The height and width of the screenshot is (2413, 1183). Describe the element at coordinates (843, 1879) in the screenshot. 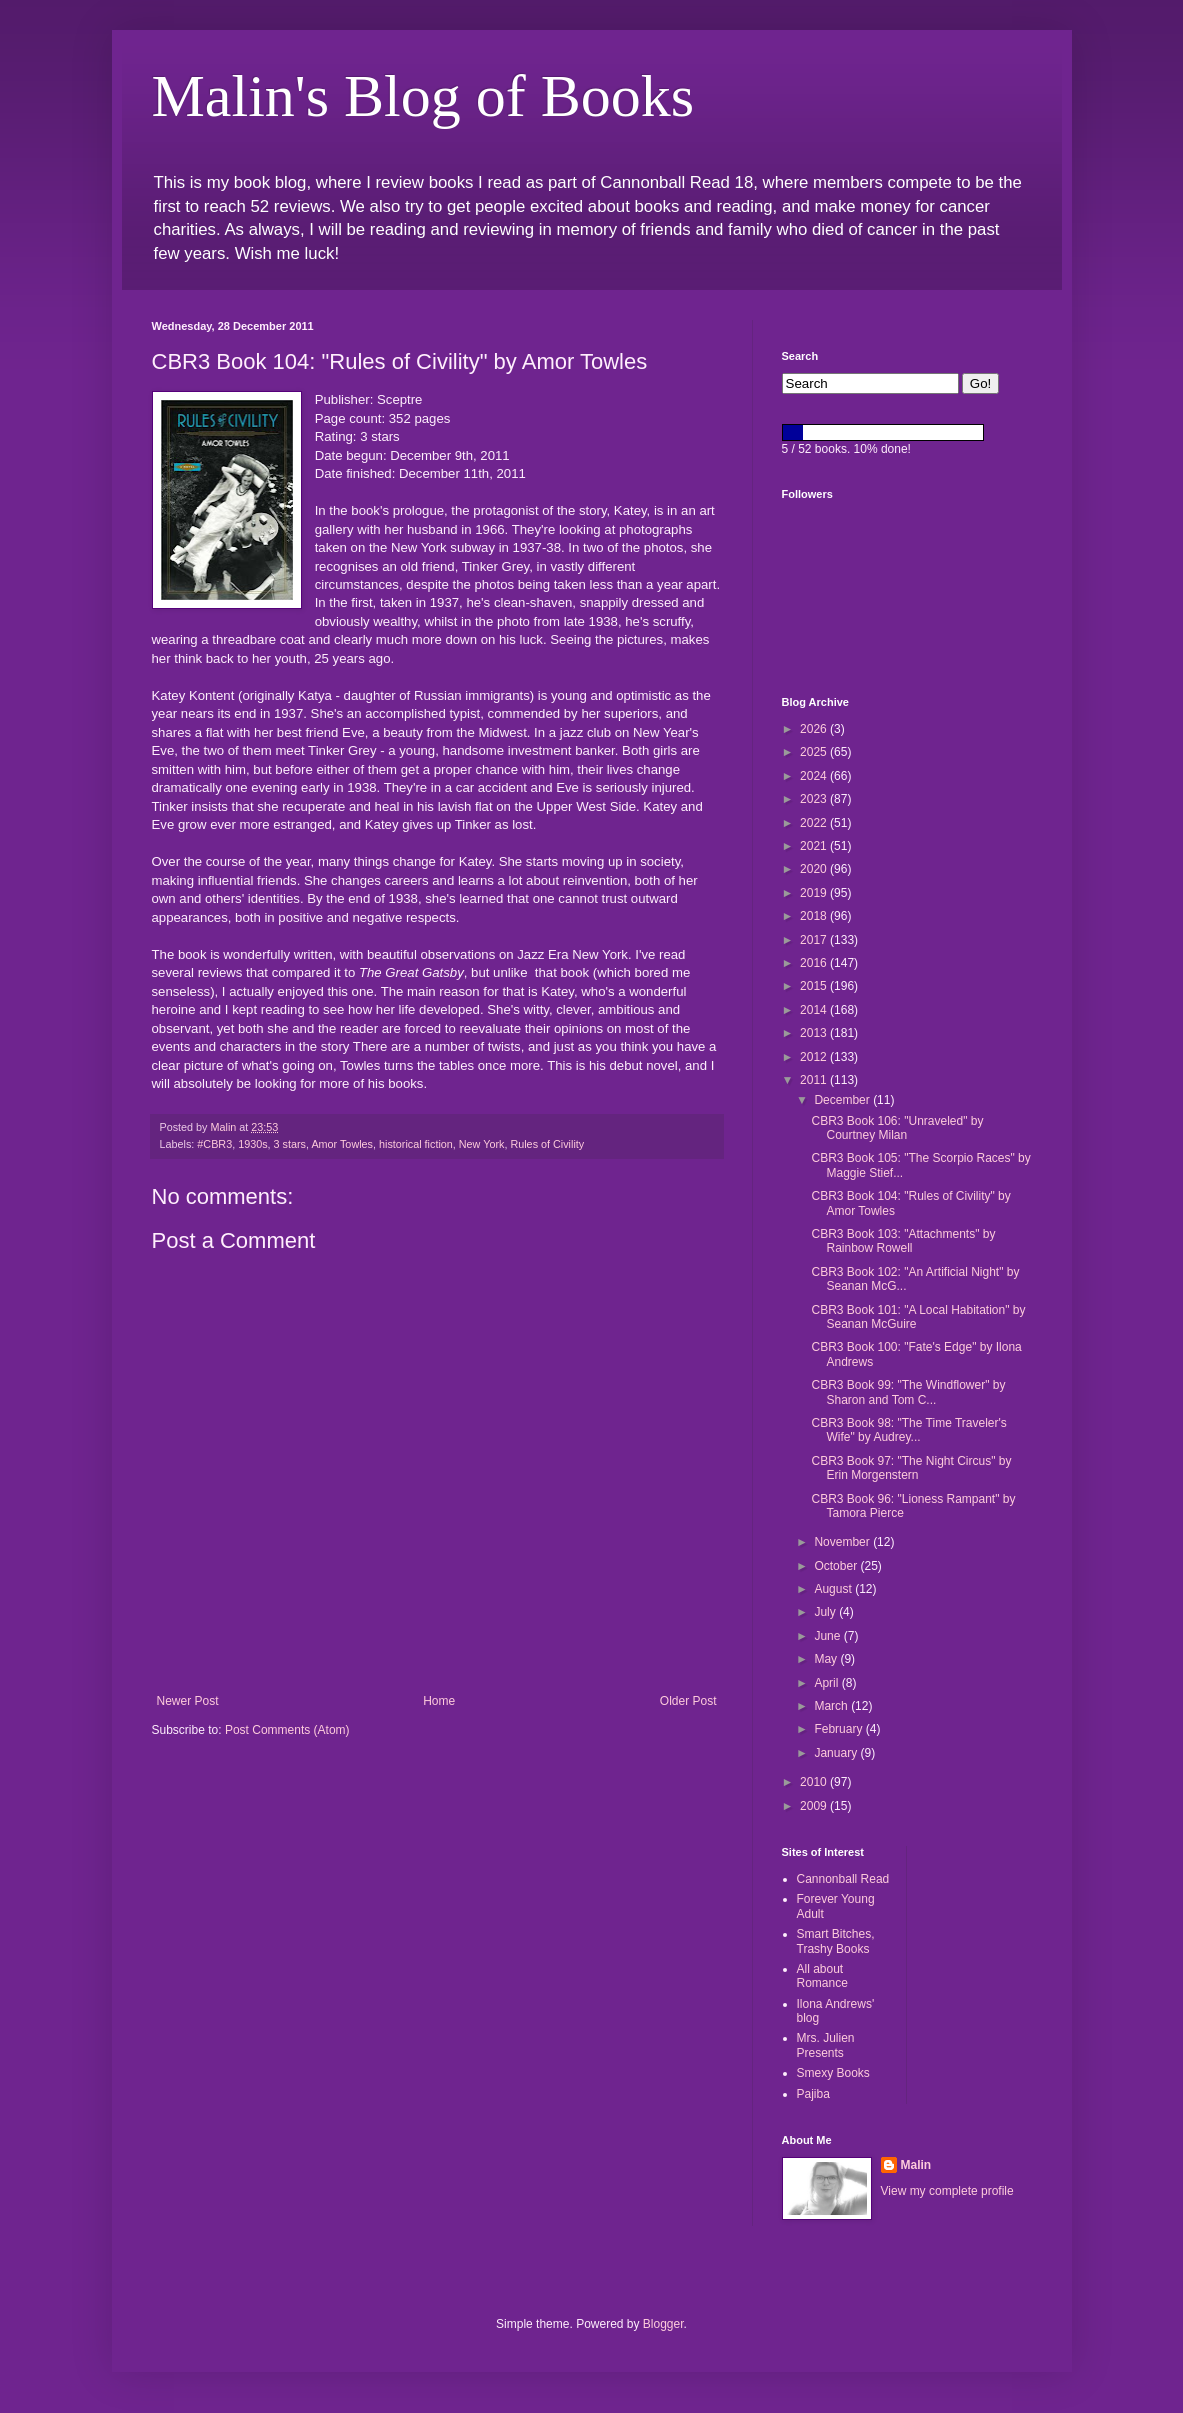

I see `Cannonball Read` at that location.